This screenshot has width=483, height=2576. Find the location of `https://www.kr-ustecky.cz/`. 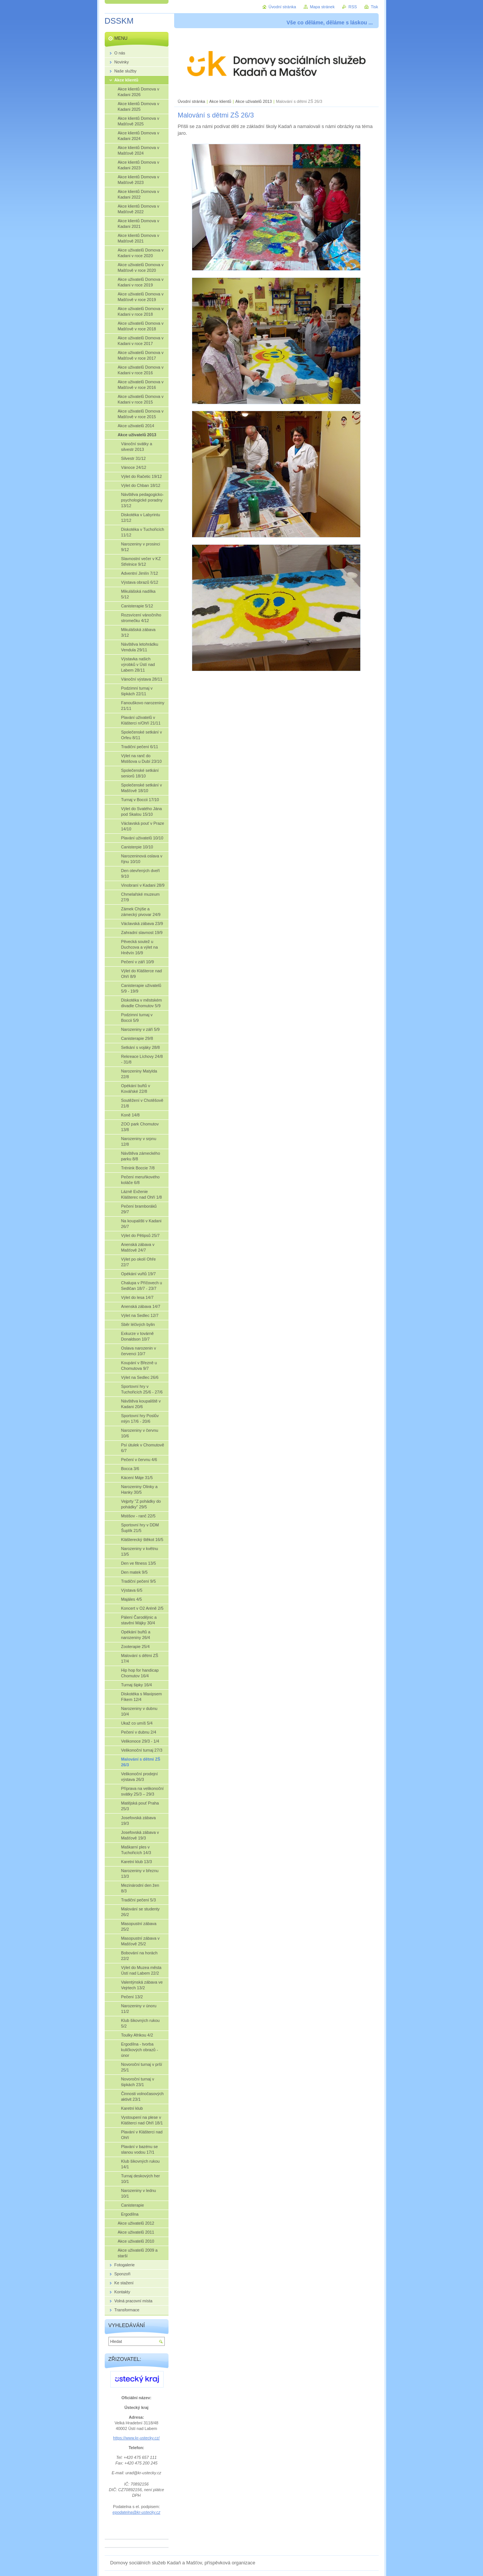

https://www.kr-ustecky.cz/ is located at coordinates (136, 2438).